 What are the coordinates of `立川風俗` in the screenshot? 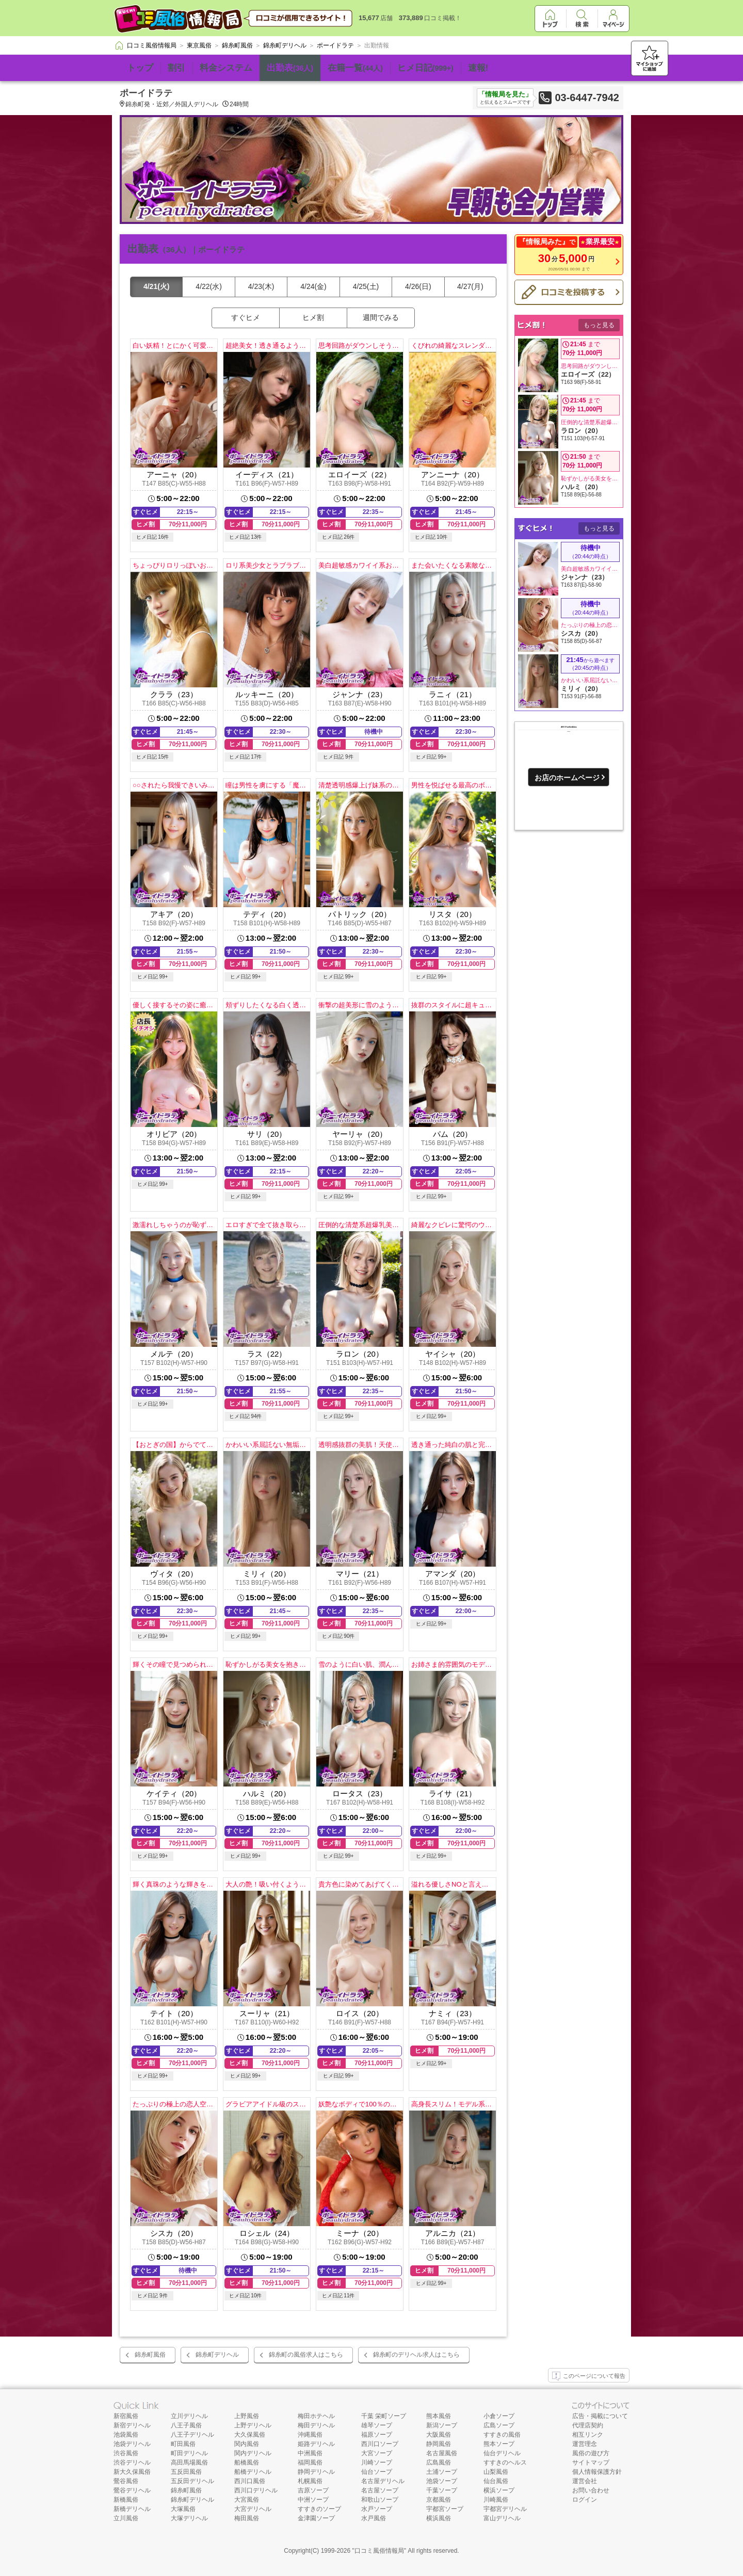 It's located at (126, 2518).